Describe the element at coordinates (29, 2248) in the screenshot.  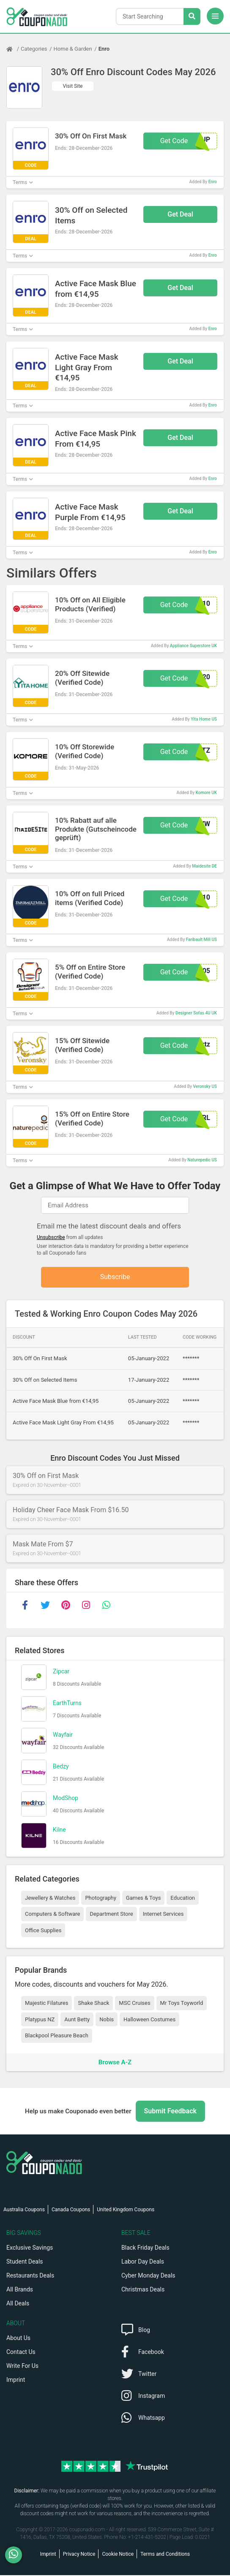
I see `Exclusive Savings` at that location.